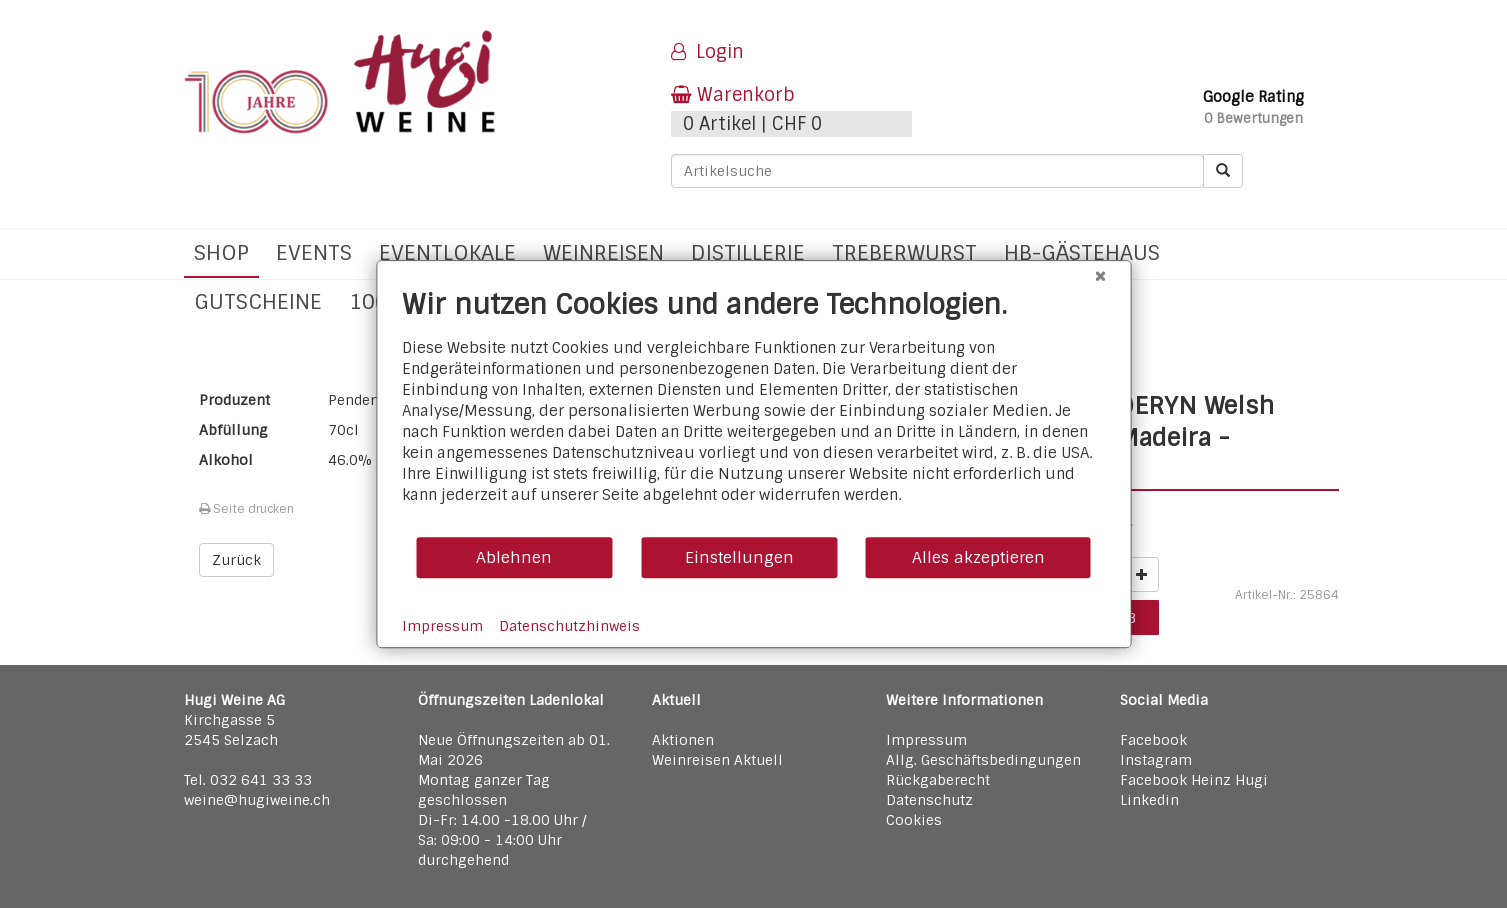 The height and width of the screenshot is (908, 1507). I want to click on weine@hugiweine.ch, so click(257, 800).